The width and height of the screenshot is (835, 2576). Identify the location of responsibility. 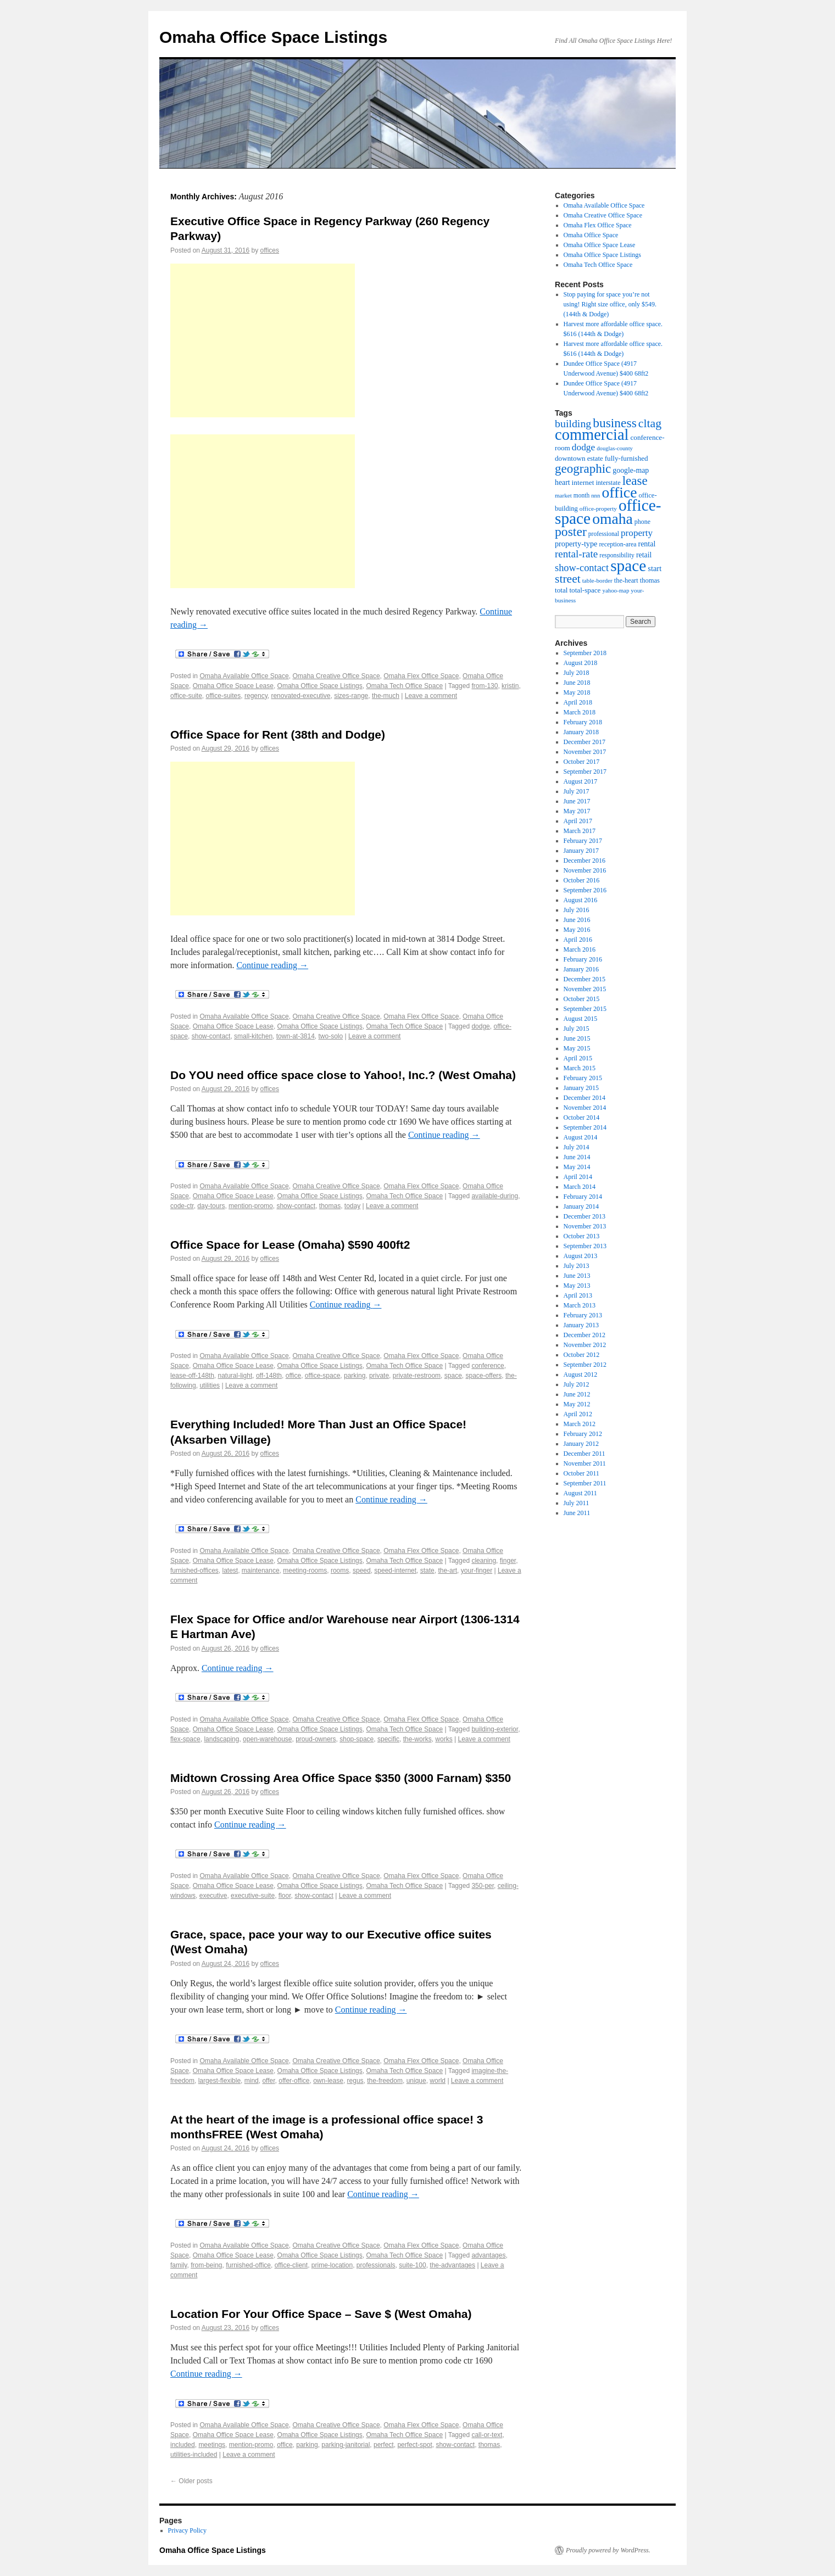
(616, 555).